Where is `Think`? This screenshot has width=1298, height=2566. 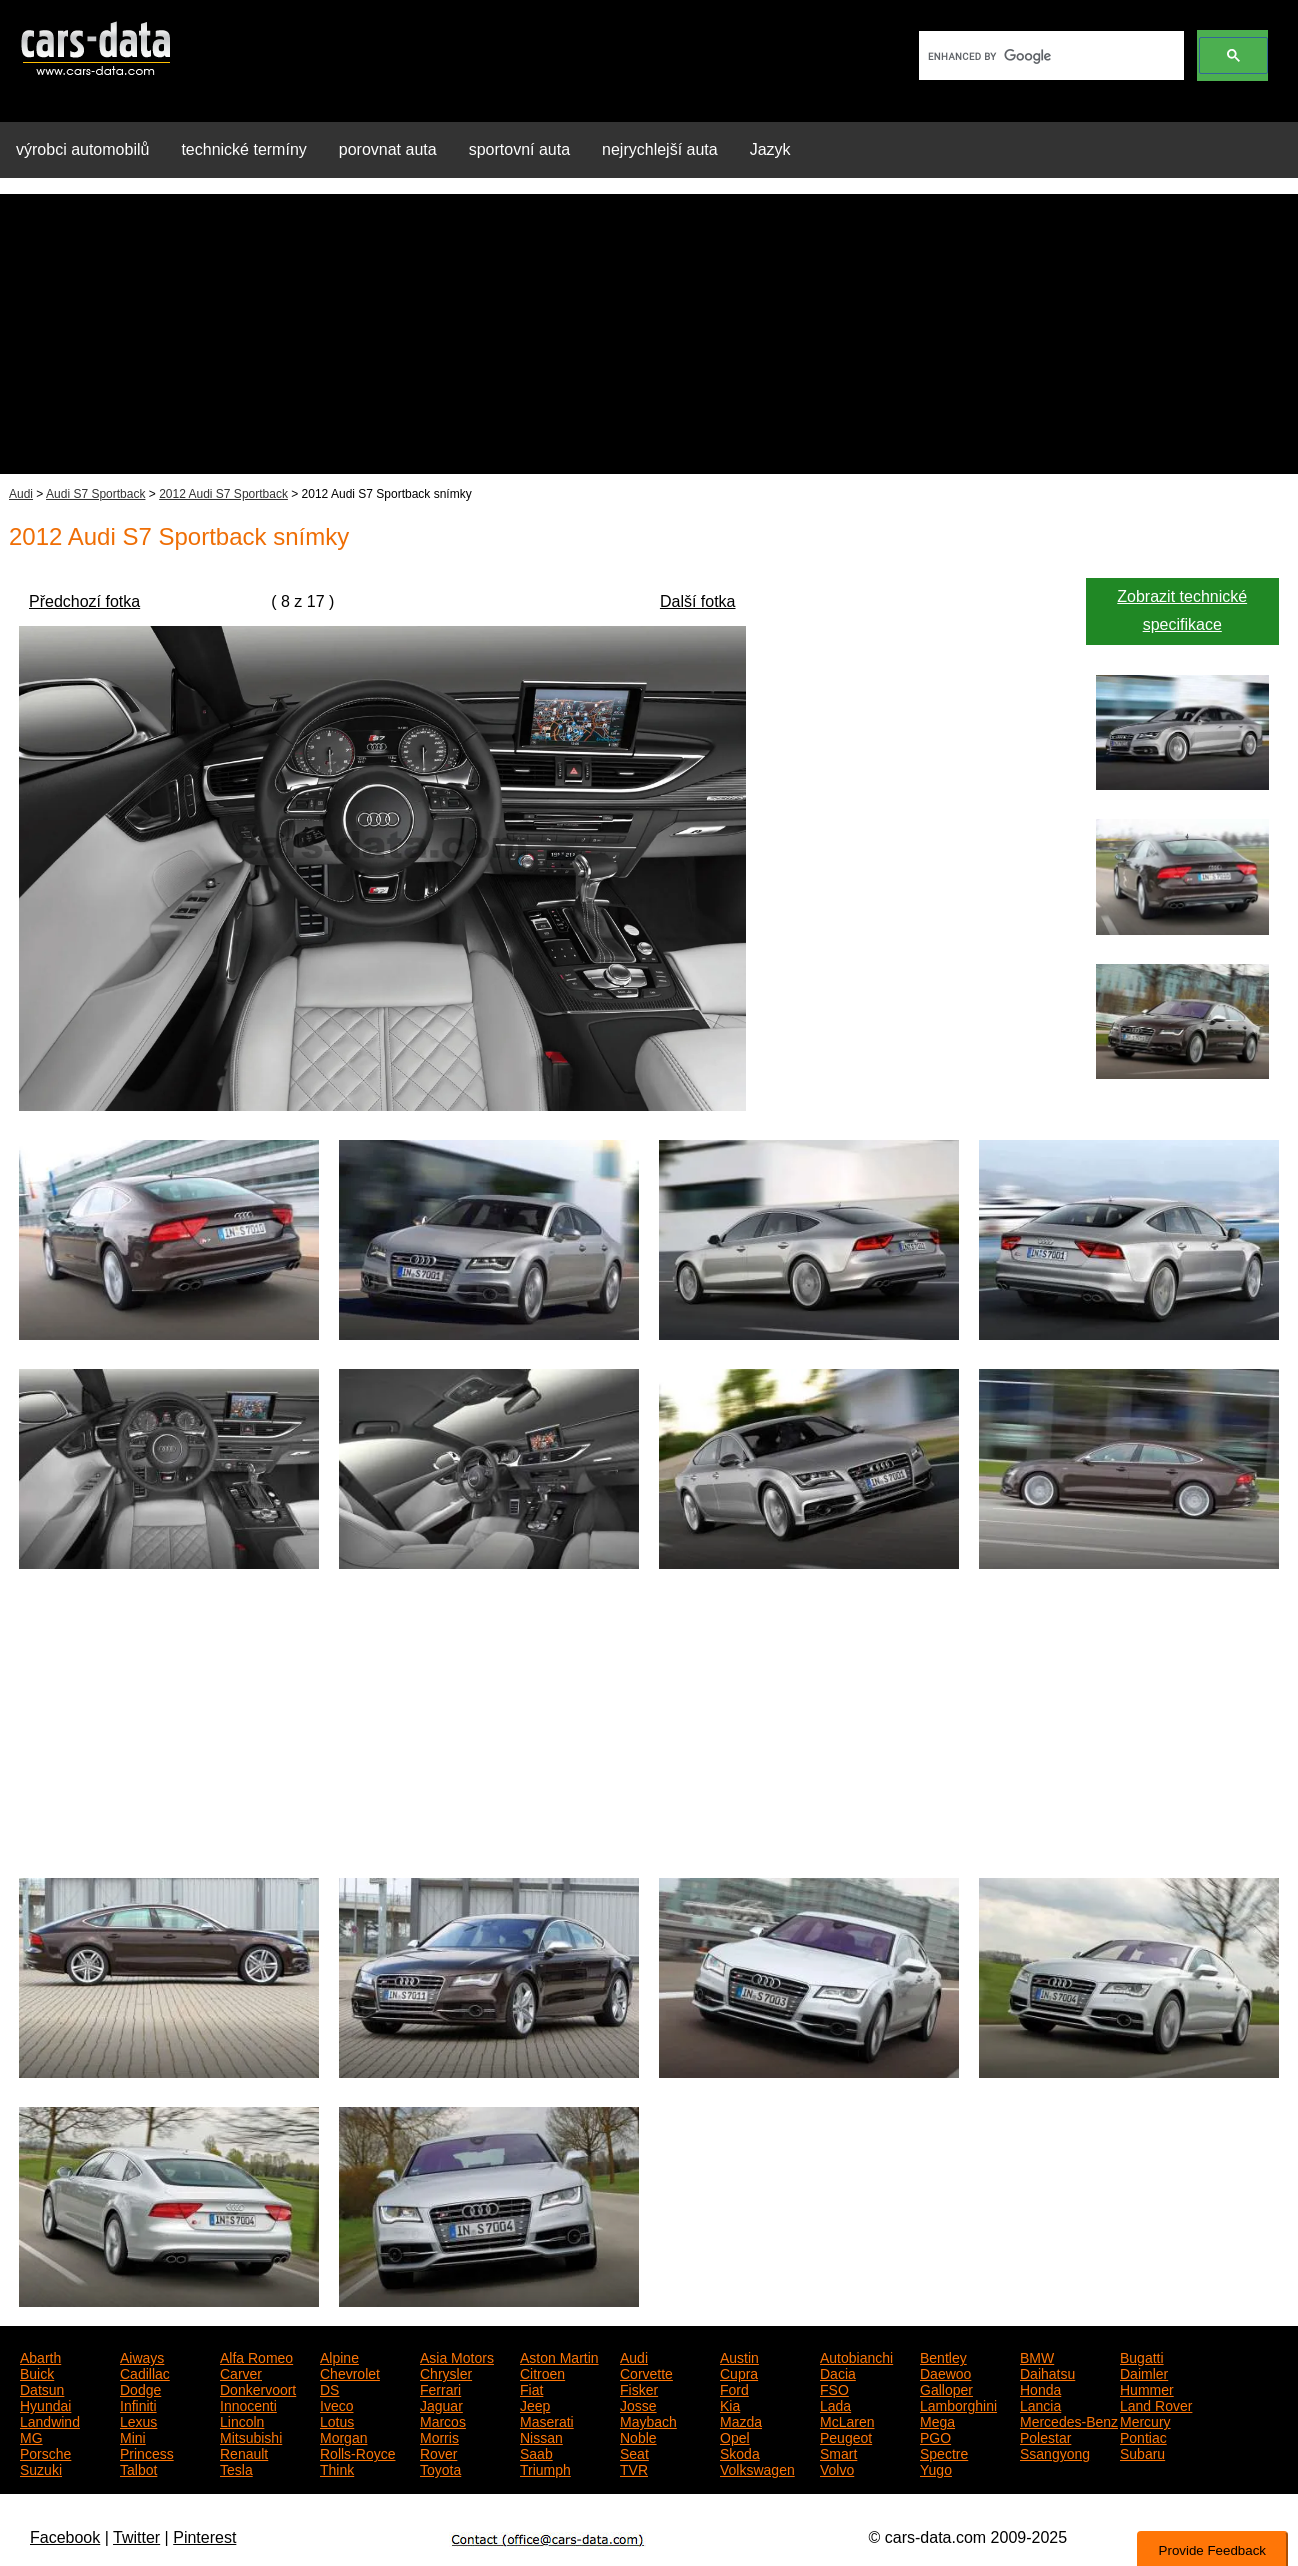 Think is located at coordinates (337, 2468).